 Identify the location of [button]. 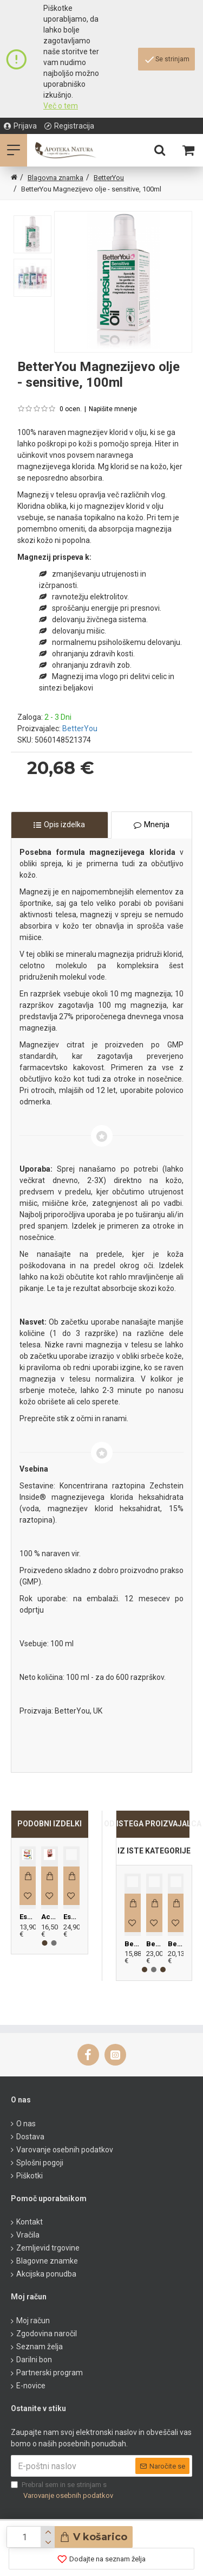
(45, 1943).